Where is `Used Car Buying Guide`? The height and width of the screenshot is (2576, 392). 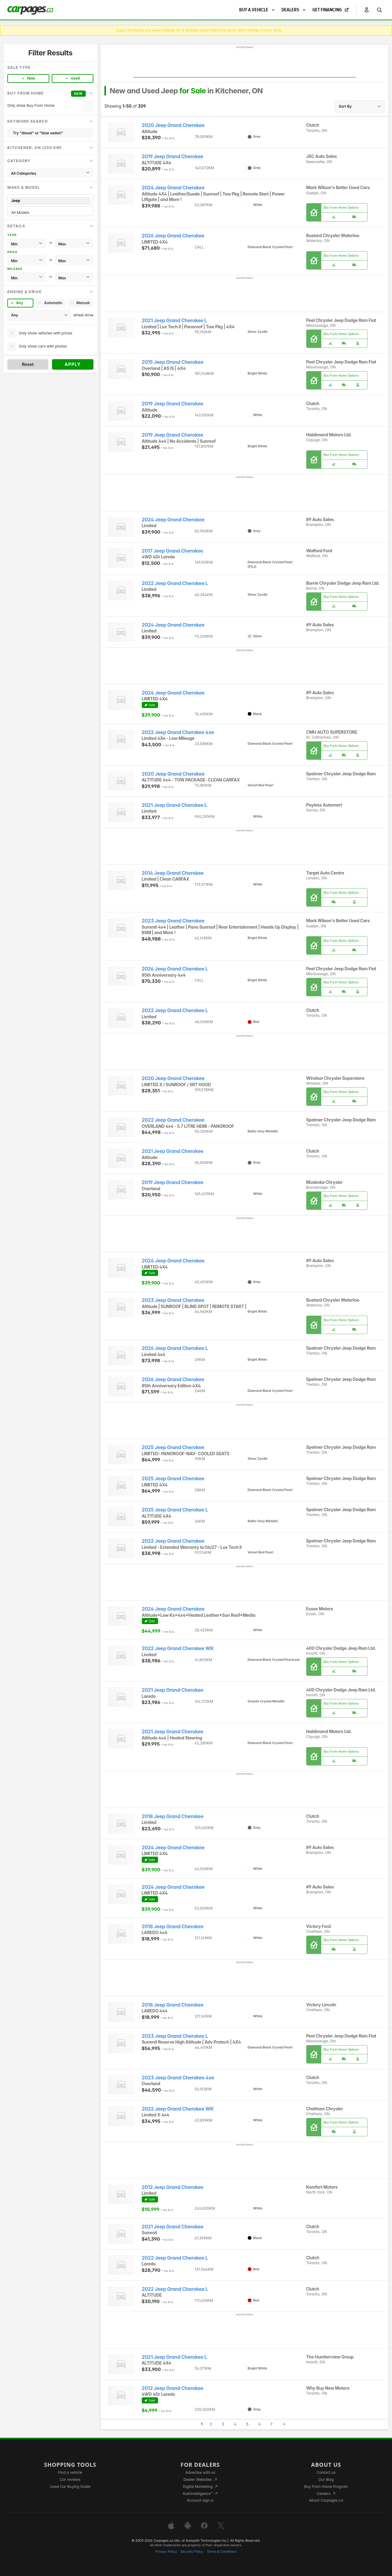
Used Car Buying Guide is located at coordinates (70, 2486).